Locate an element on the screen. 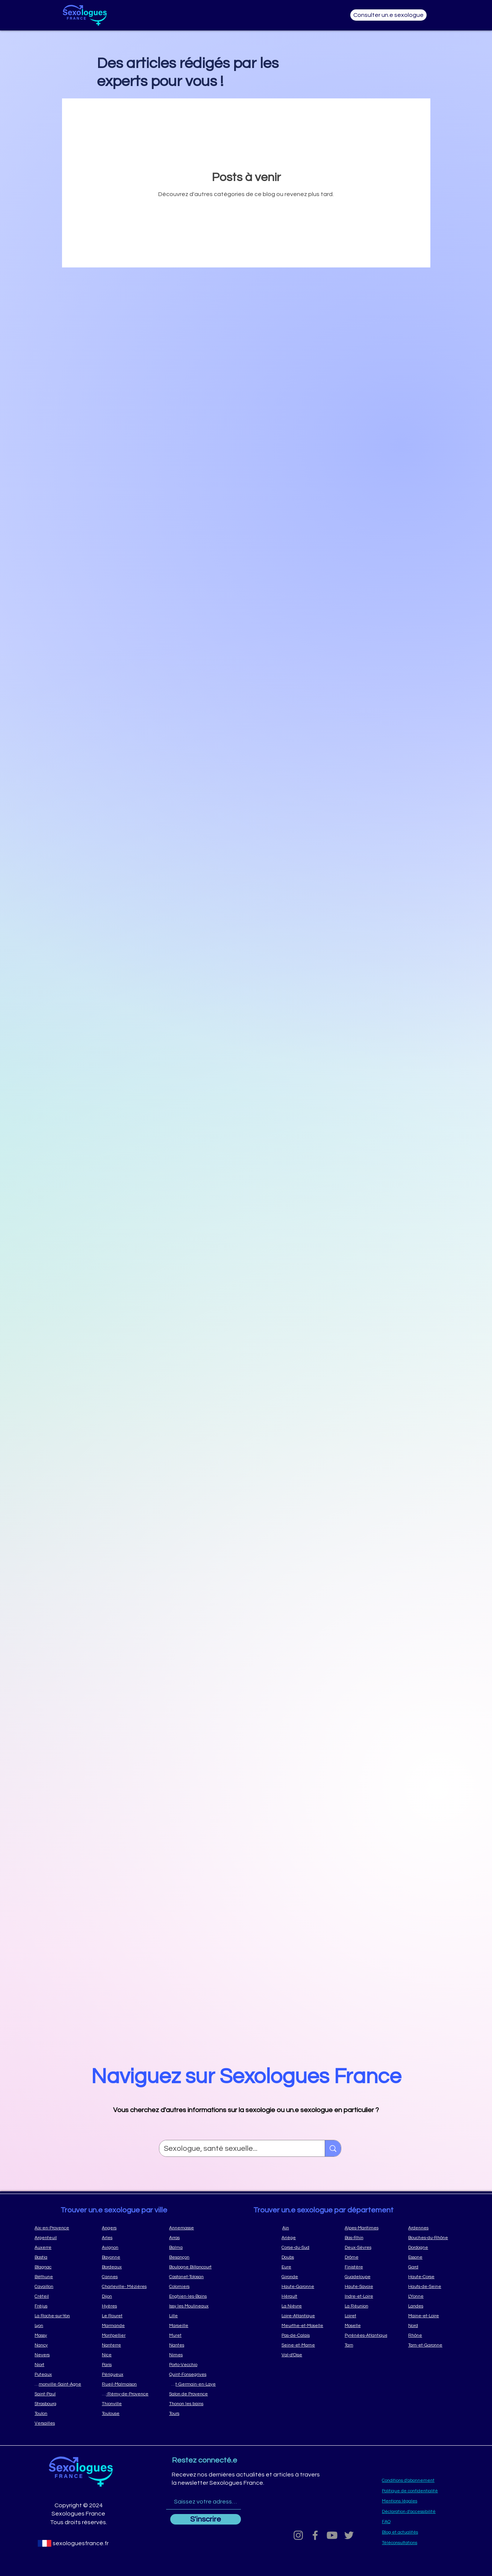 The height and width of the screenshot is (2576, 492). [Ardennes] is located at coordinates (432, 2228).